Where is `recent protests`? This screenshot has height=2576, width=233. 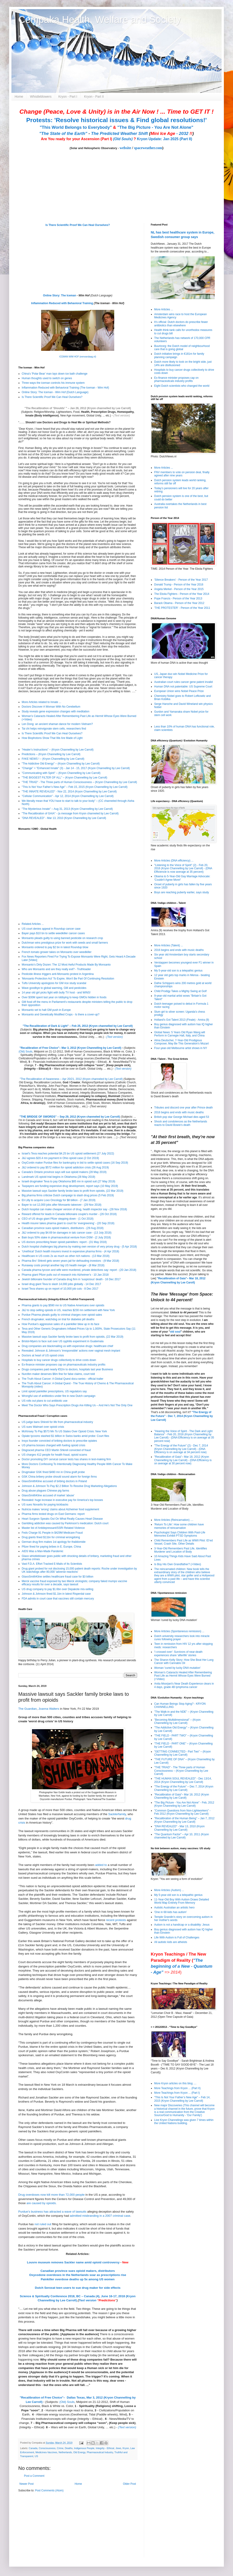
recent protests is located at coordinates (116, 1920).